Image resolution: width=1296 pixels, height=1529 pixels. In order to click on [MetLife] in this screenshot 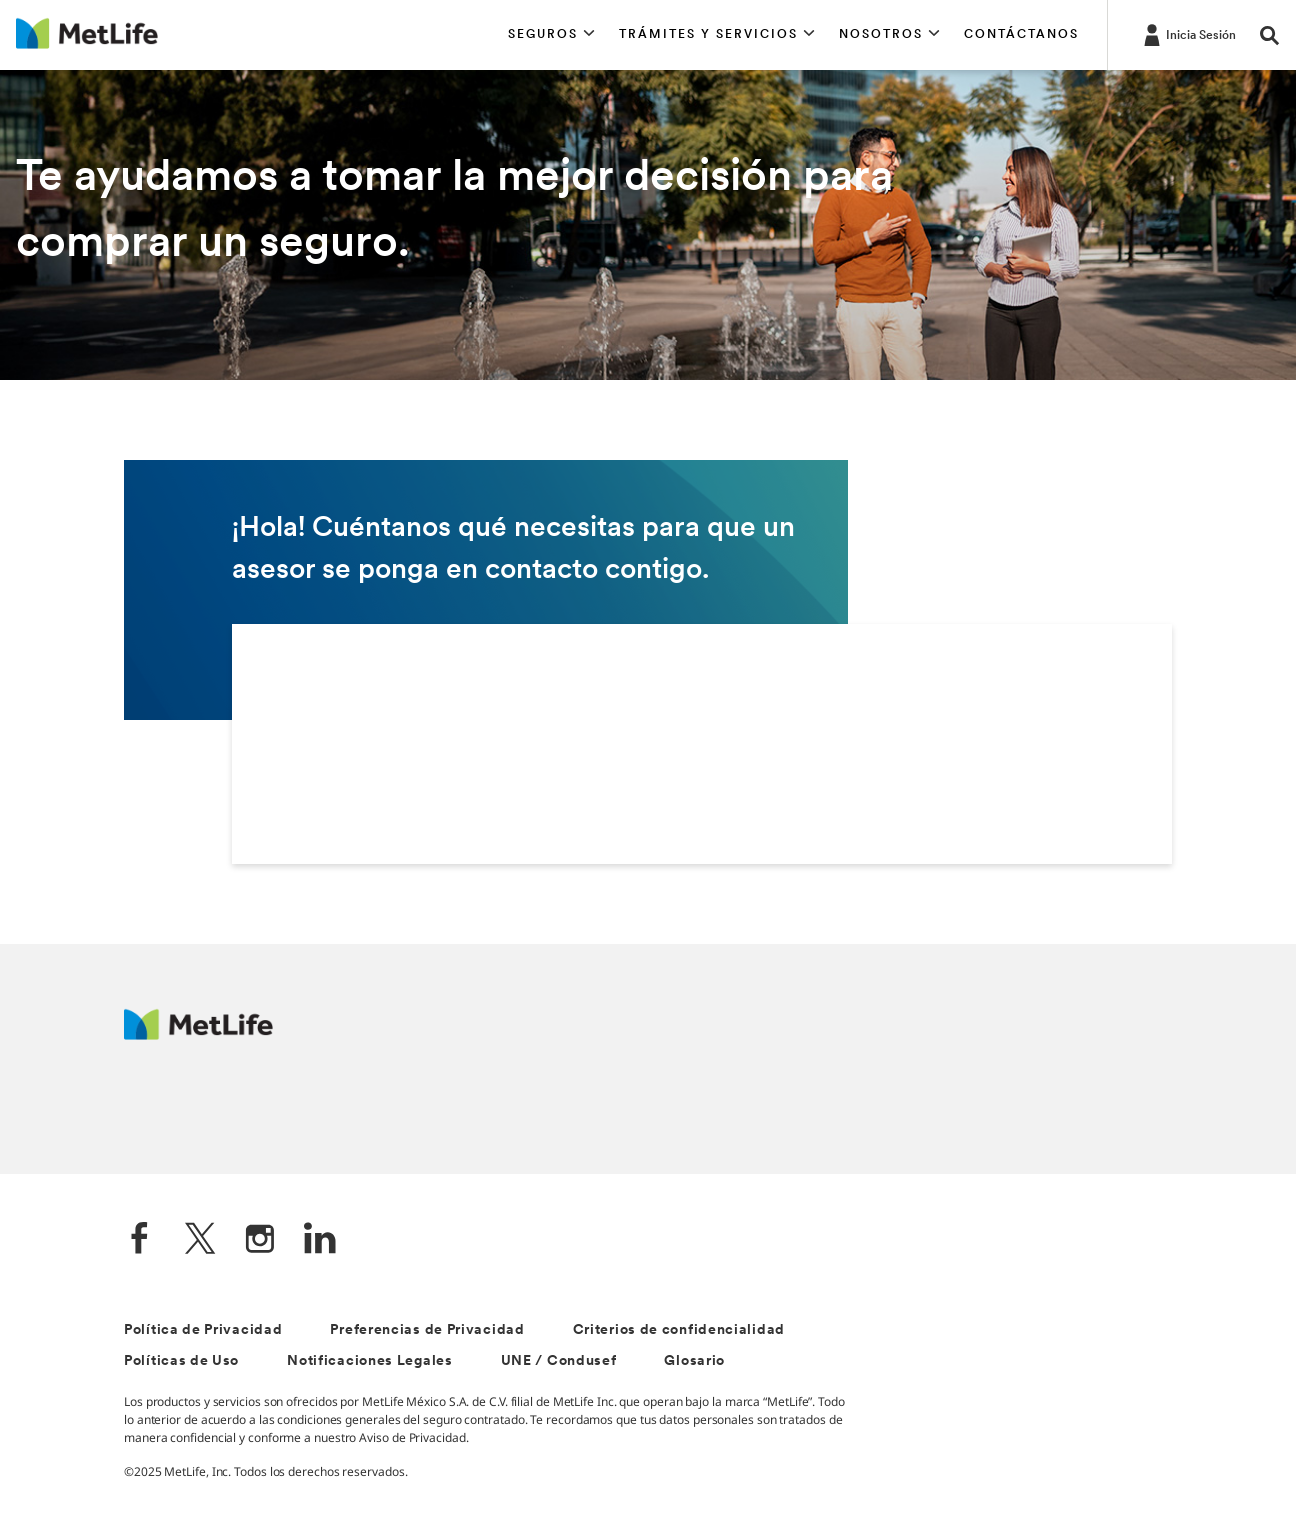, I will do `click(198, 1034)`.